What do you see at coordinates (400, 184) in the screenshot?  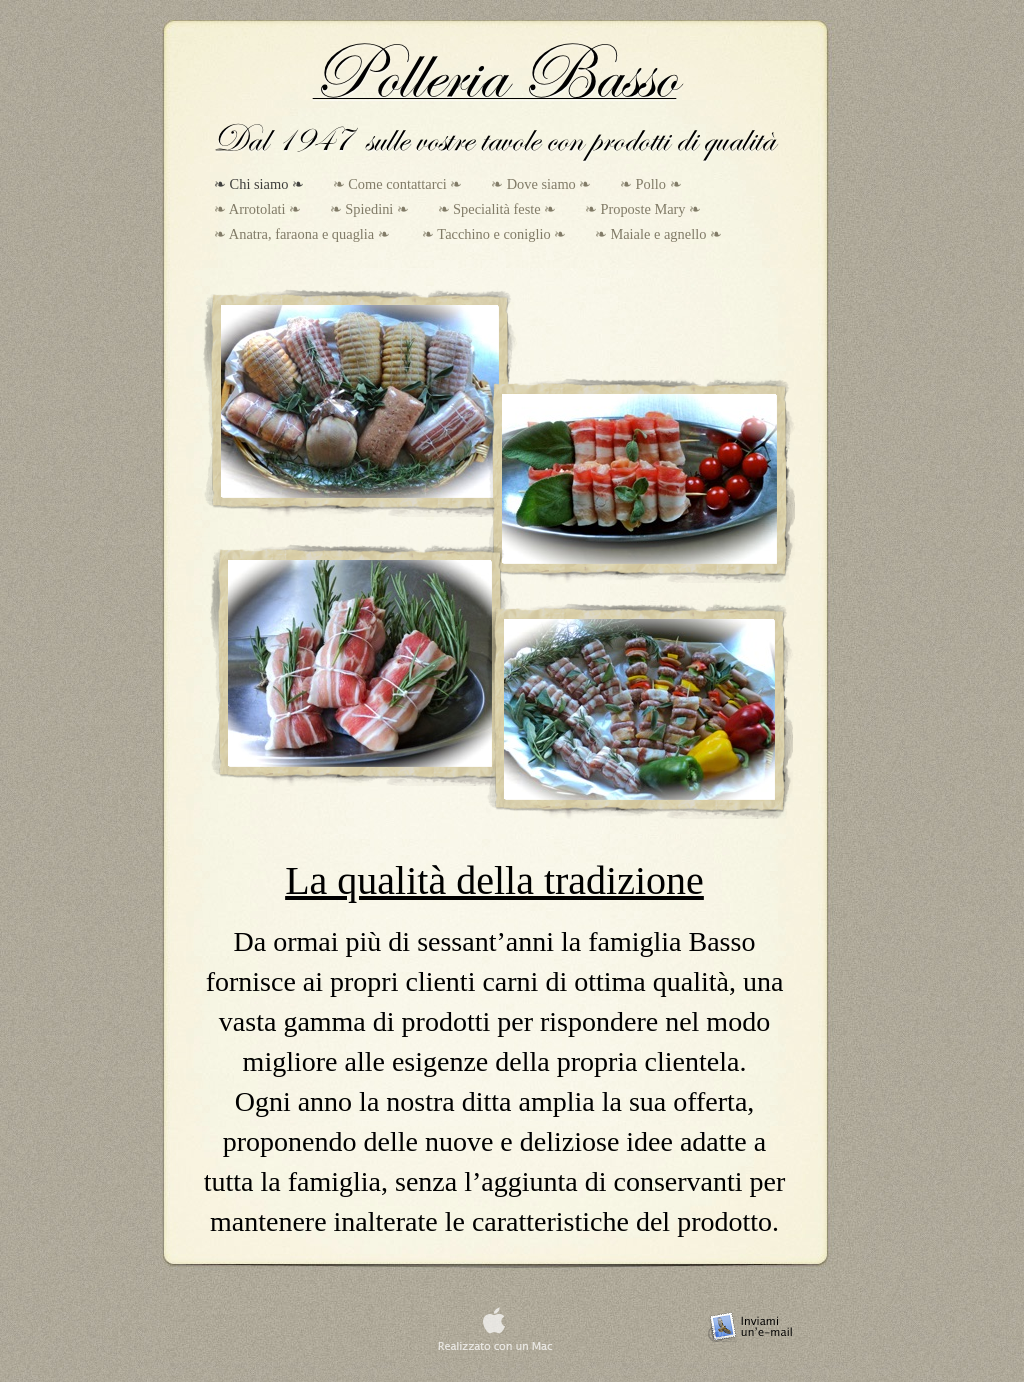 I see `❧ Come contattarci ❧` at bounding box center [400, 184].